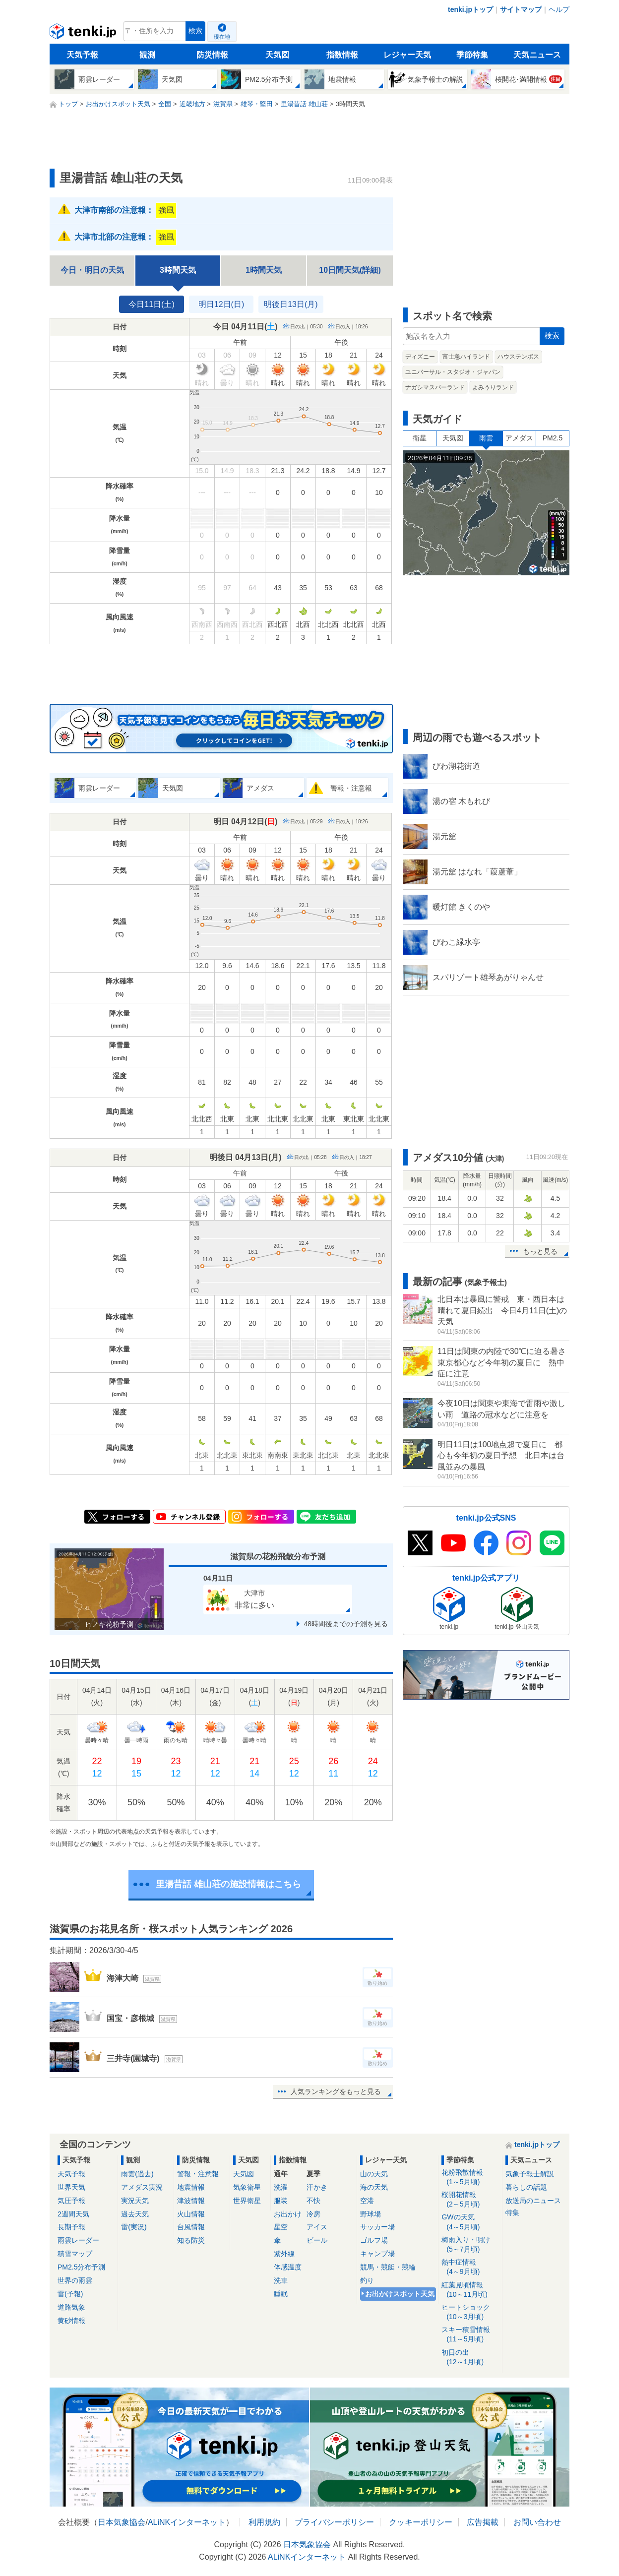 The height and width of the screenshot is (2576, 619). I want to click on クッキーポリシー, so click(420, 2522).